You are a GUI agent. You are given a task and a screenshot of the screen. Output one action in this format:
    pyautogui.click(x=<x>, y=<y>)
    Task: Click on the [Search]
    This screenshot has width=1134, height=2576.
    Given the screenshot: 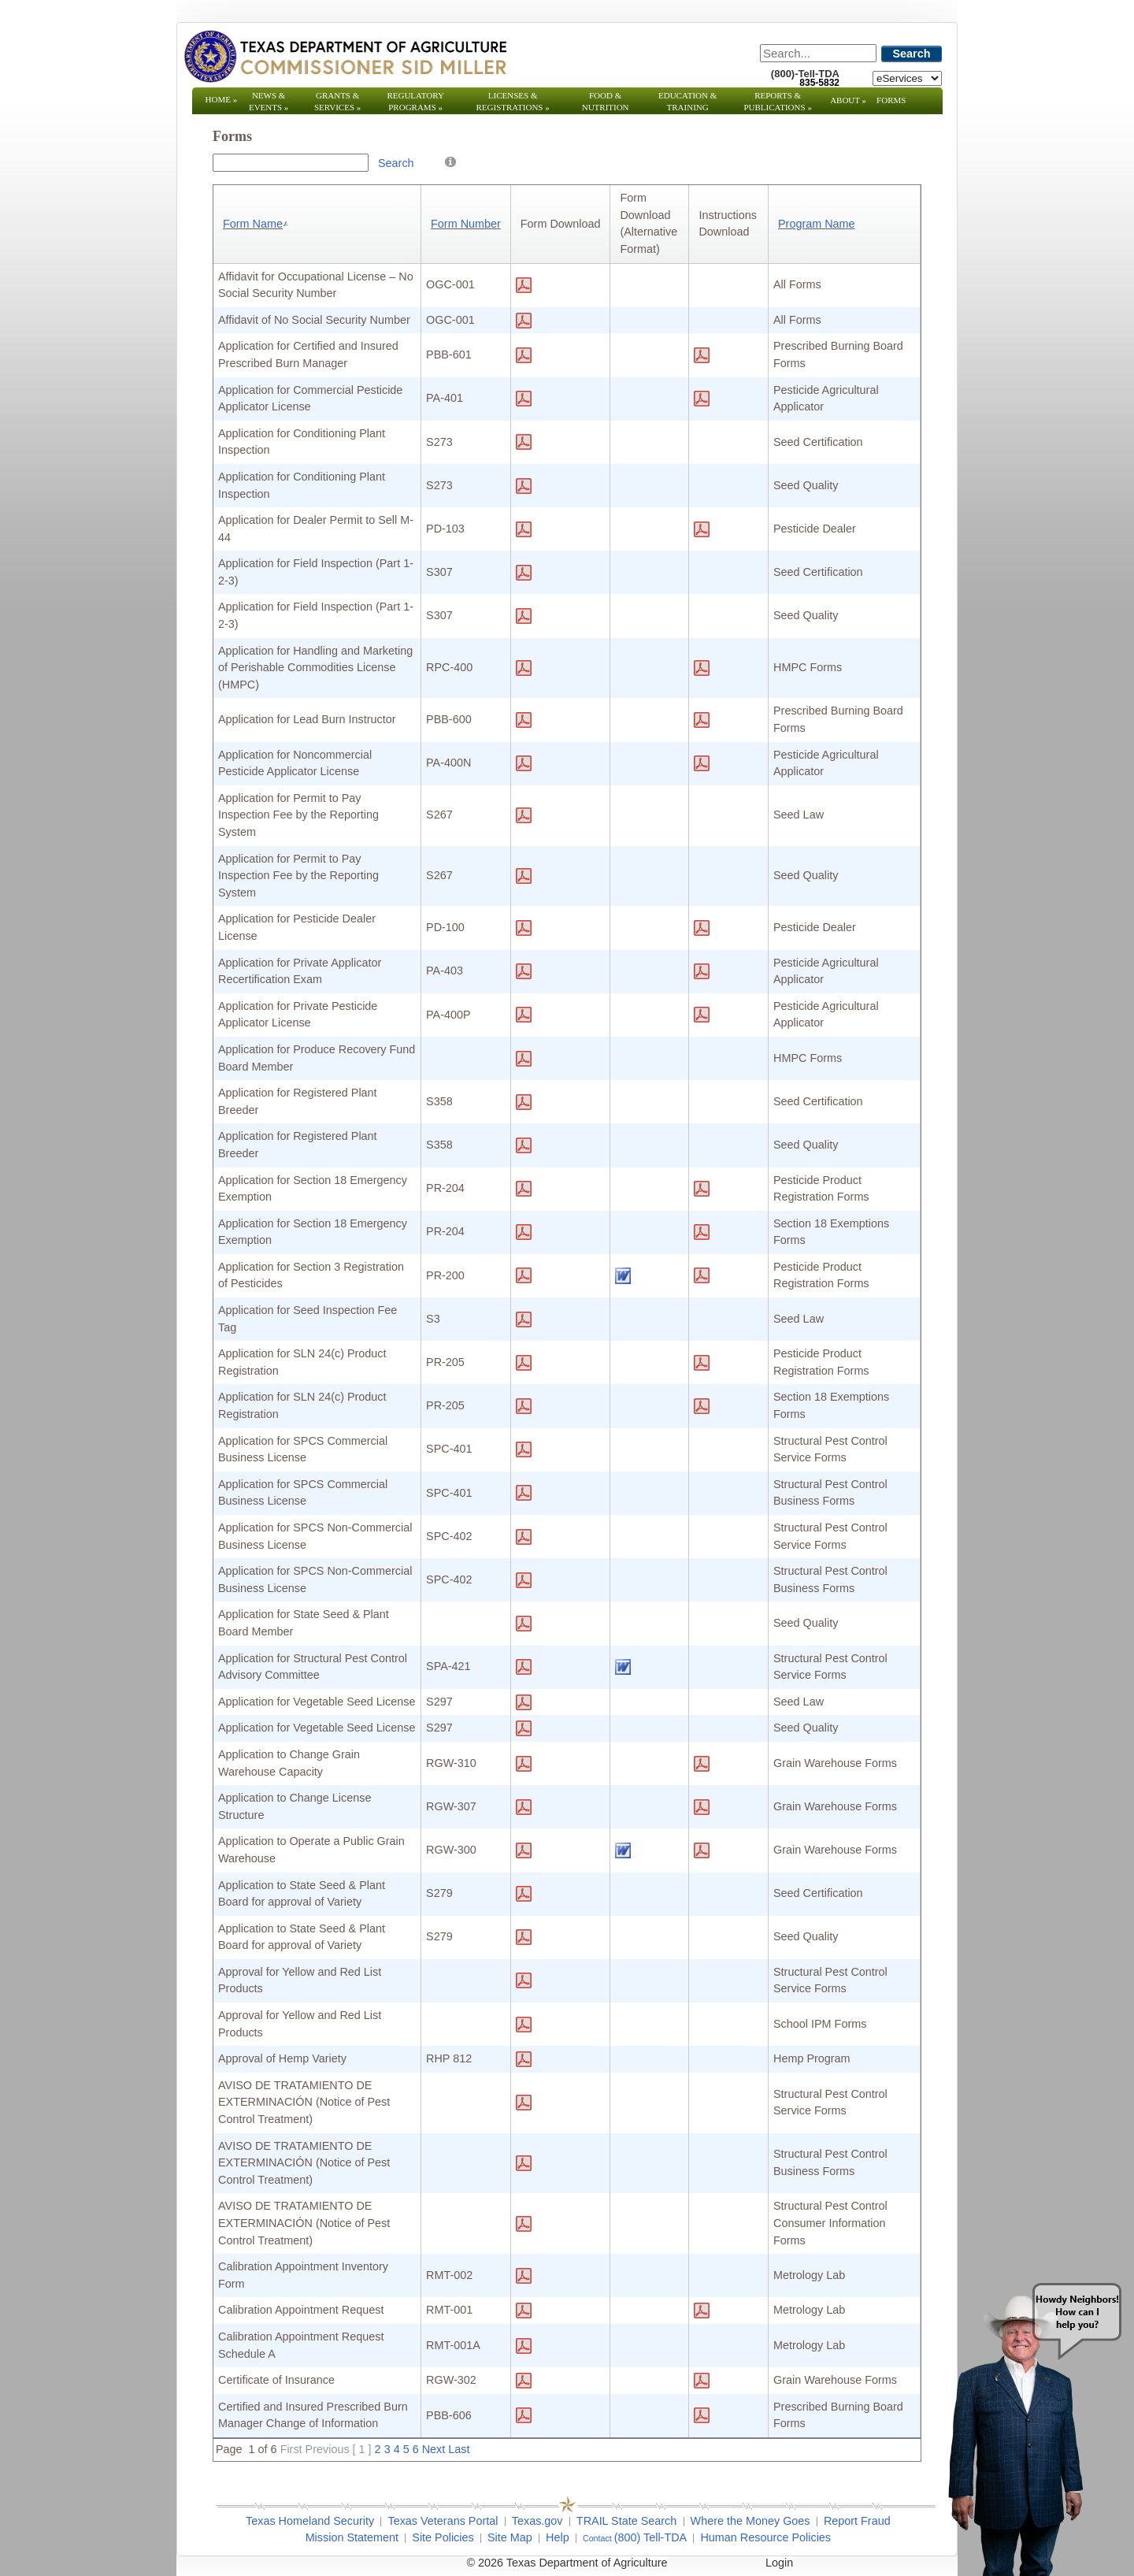 What is the action you would take?
    pyautogui.click(x=818, y=53)
    